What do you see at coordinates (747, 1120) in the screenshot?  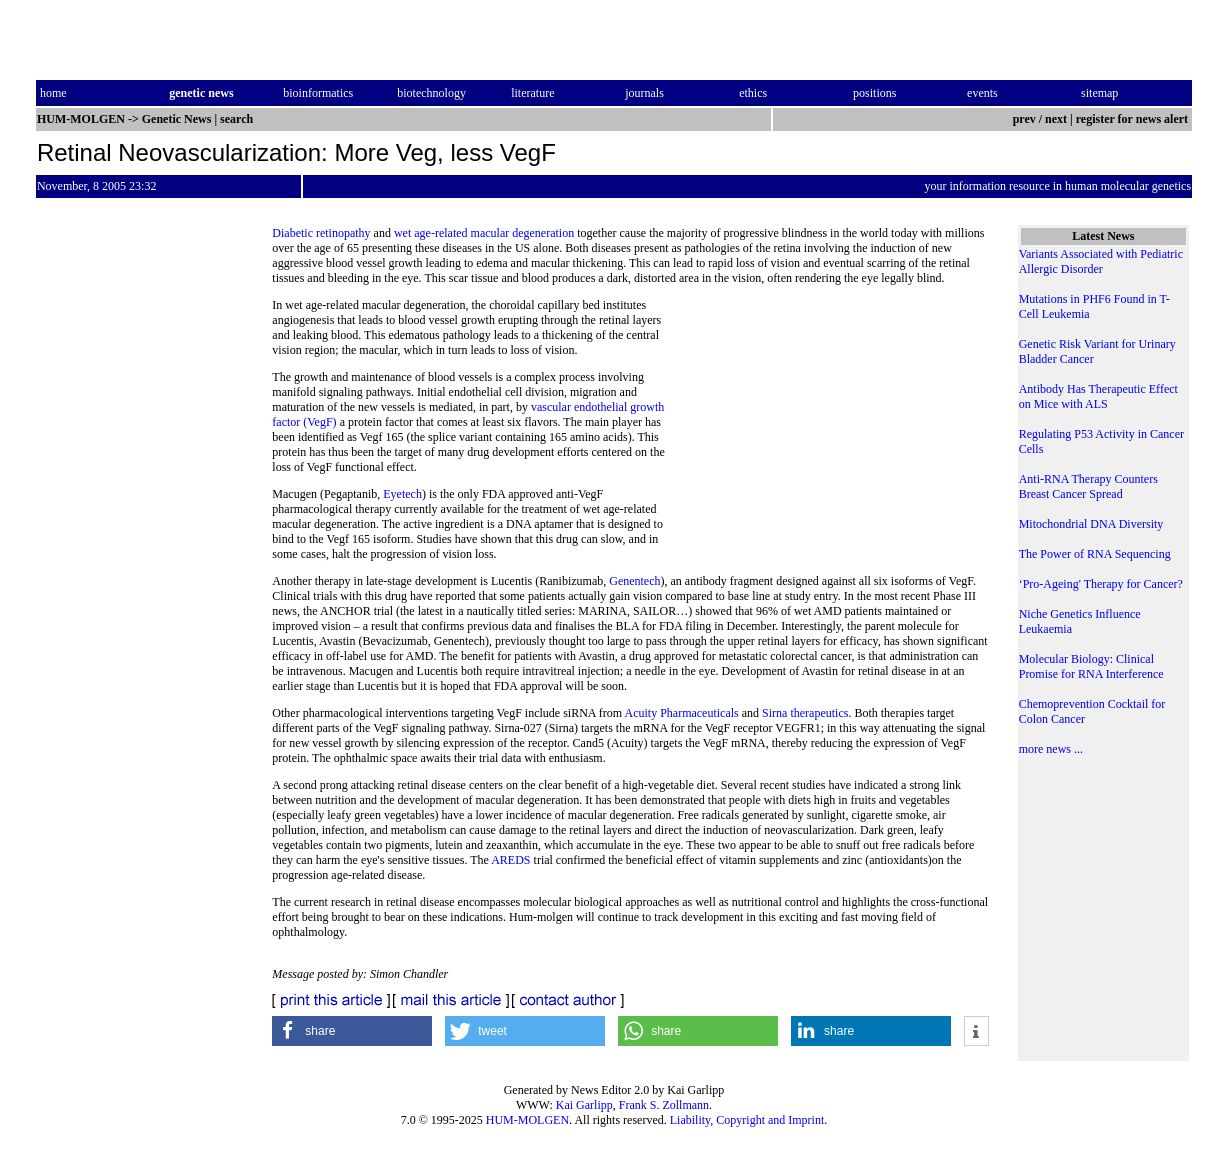 I see `Liability, Copyright and Imprint` at bounding box center [747, 1120].